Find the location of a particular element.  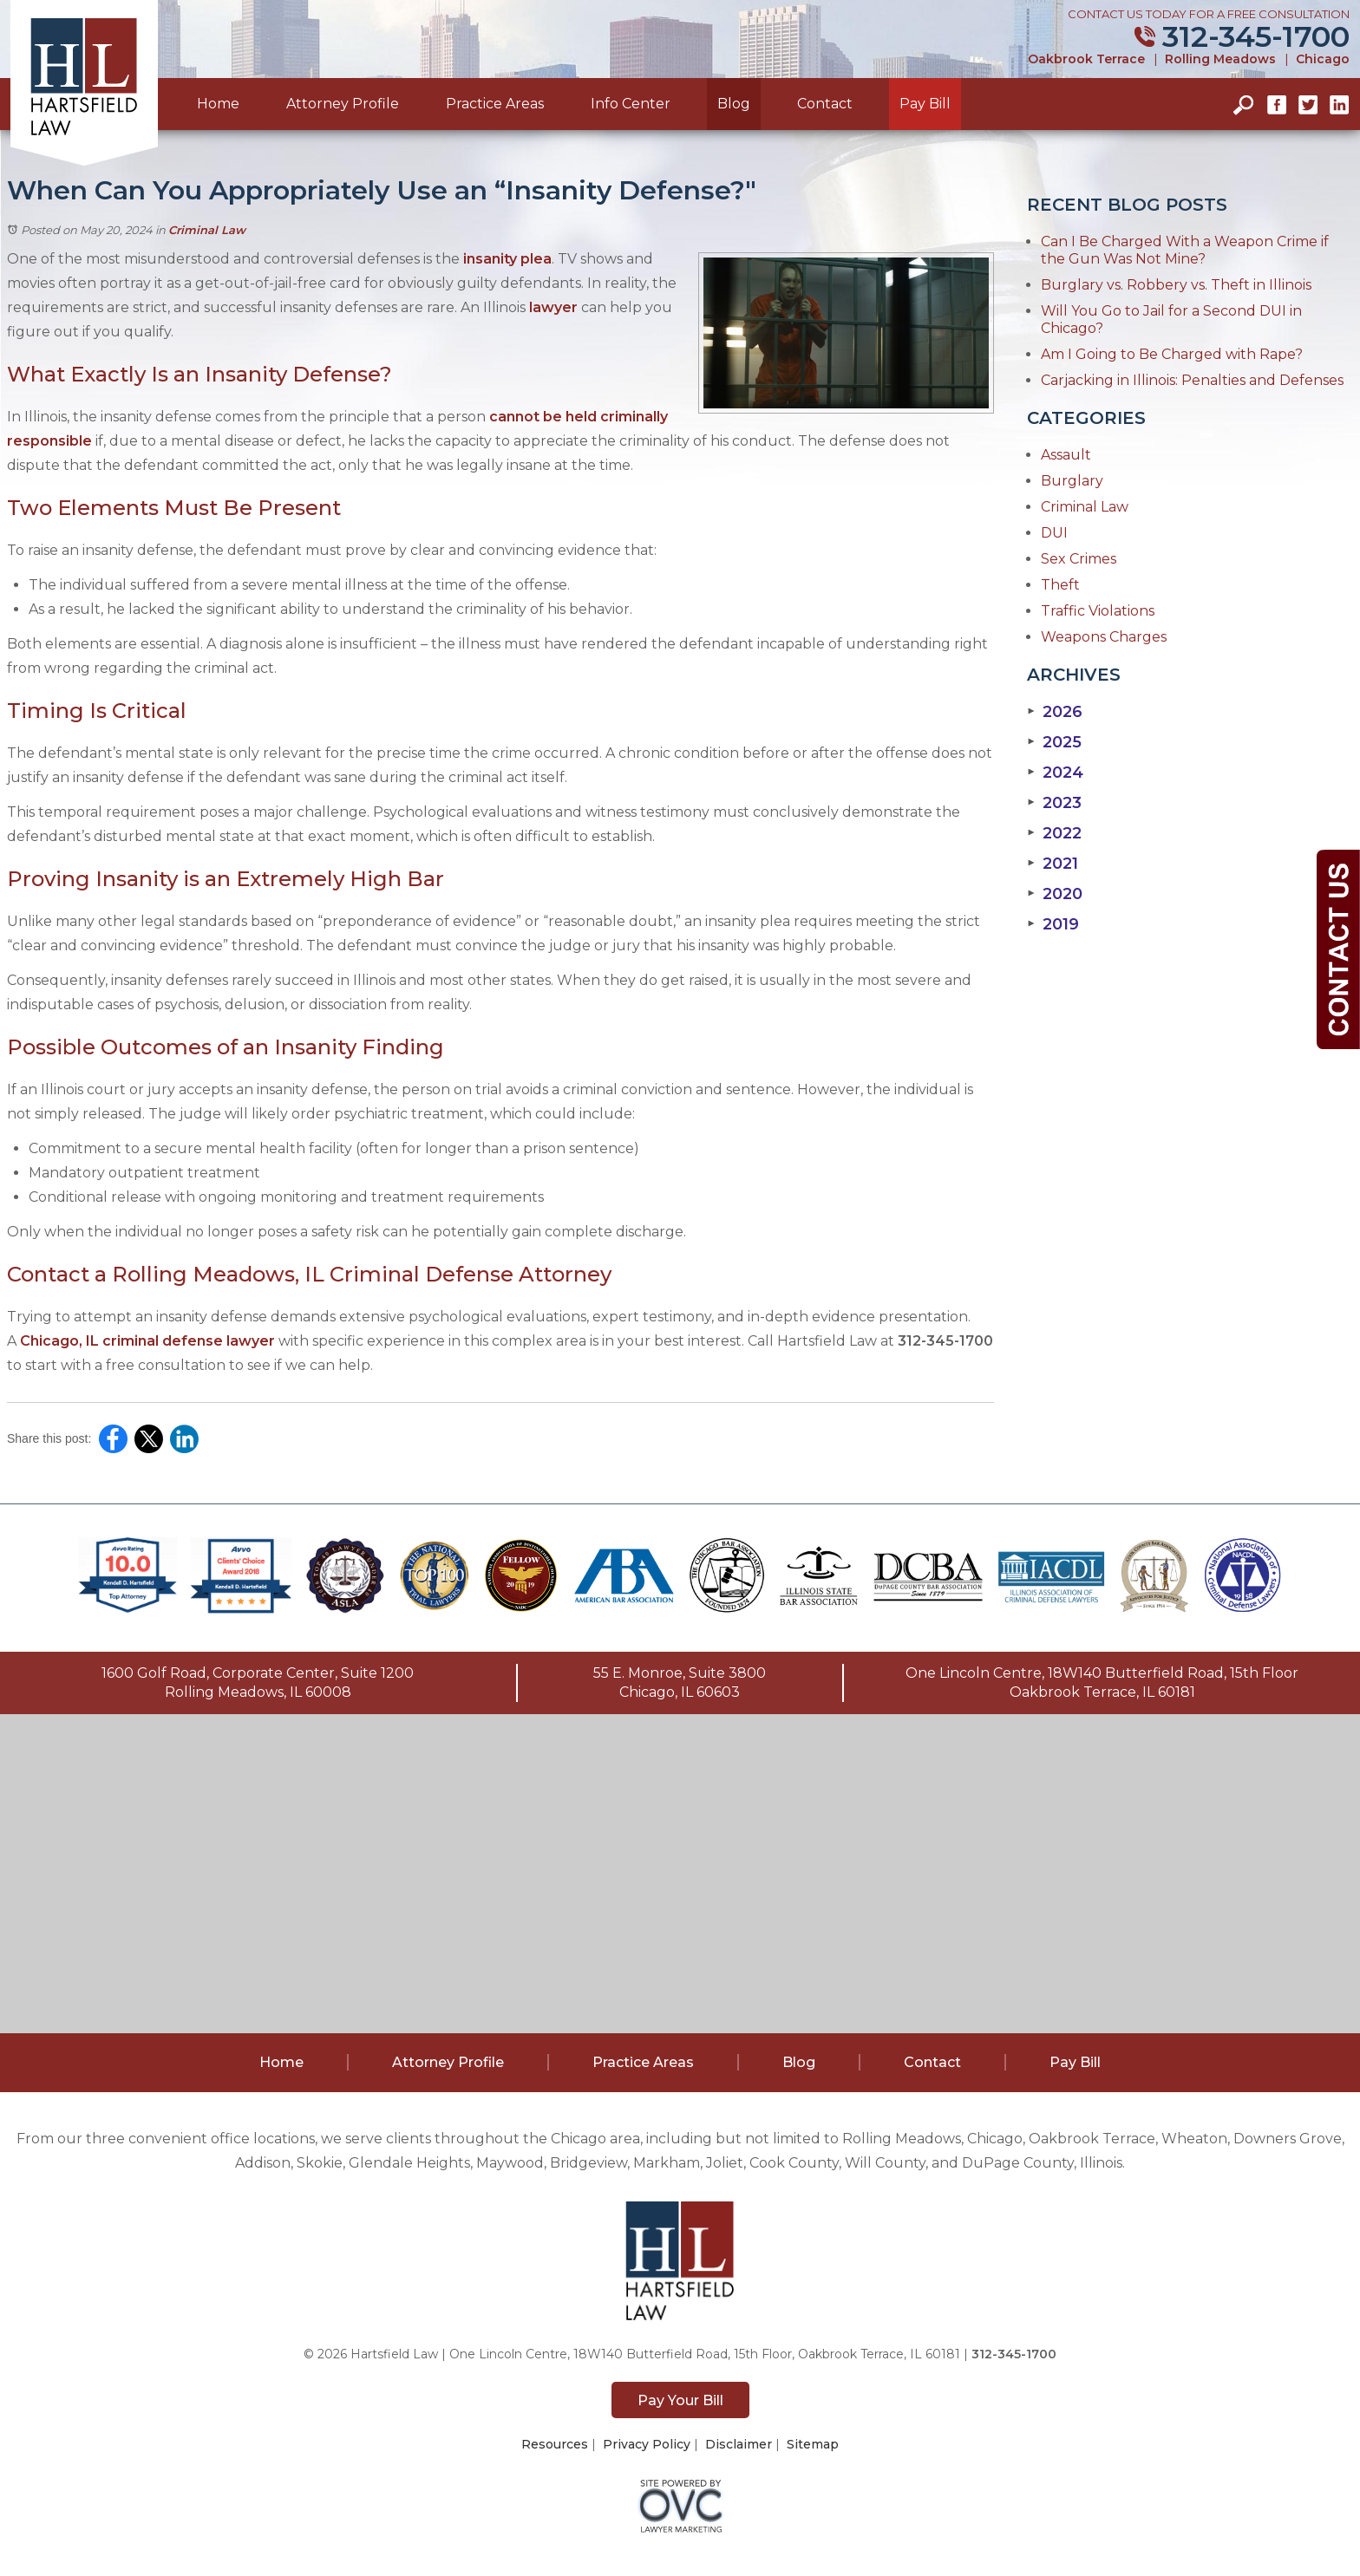

Sitemap is located at coordinates (813, 2444).